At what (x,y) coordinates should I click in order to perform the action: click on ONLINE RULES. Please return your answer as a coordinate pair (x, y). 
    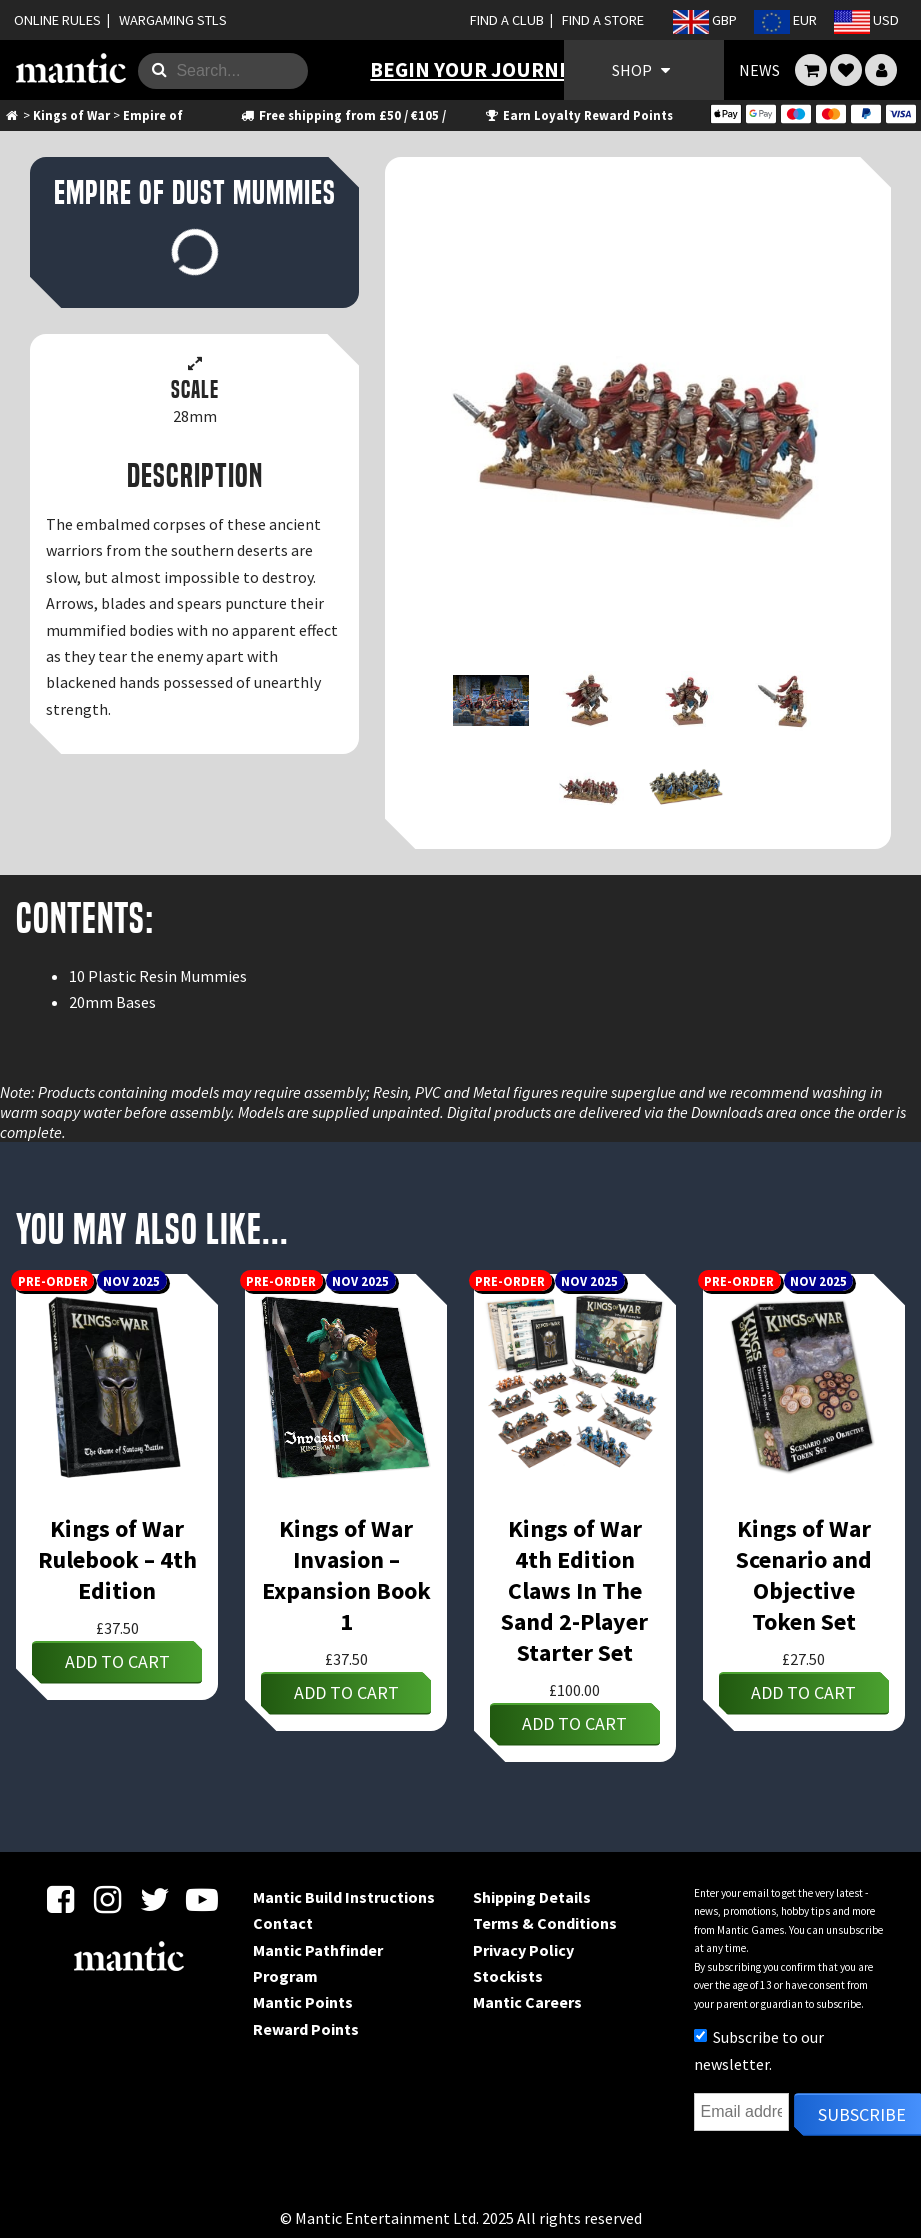
    Looking at the image, I should click on (57, 20).